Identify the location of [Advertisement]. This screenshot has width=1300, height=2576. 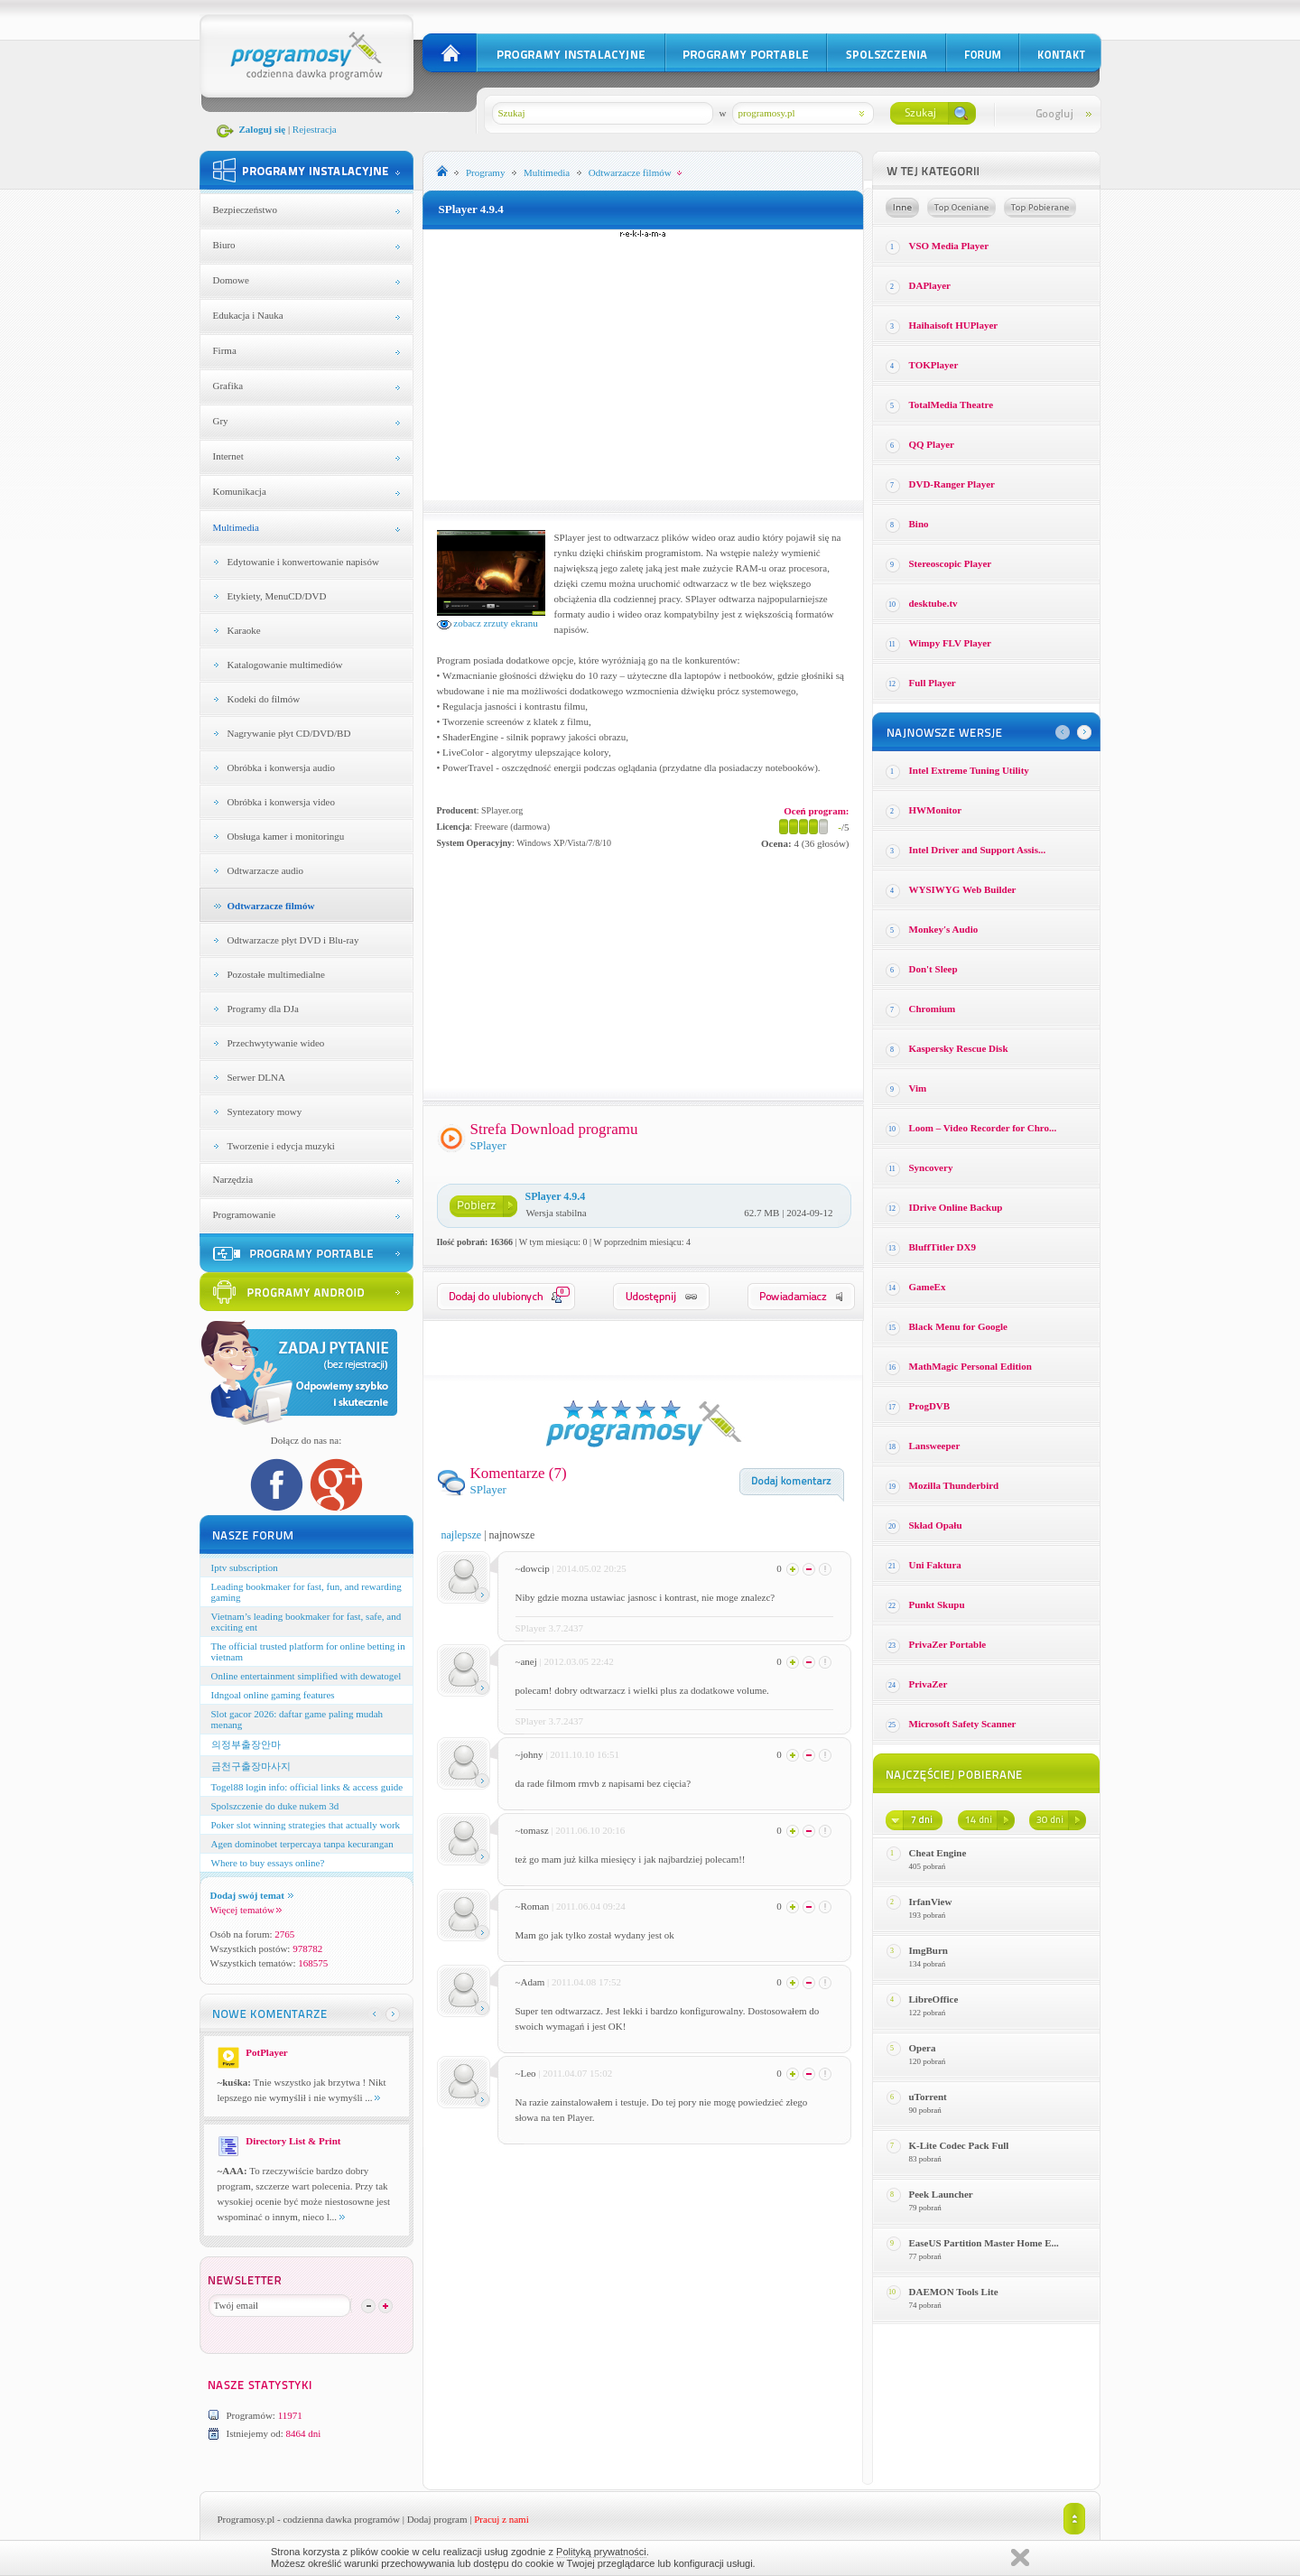
(642, 364).